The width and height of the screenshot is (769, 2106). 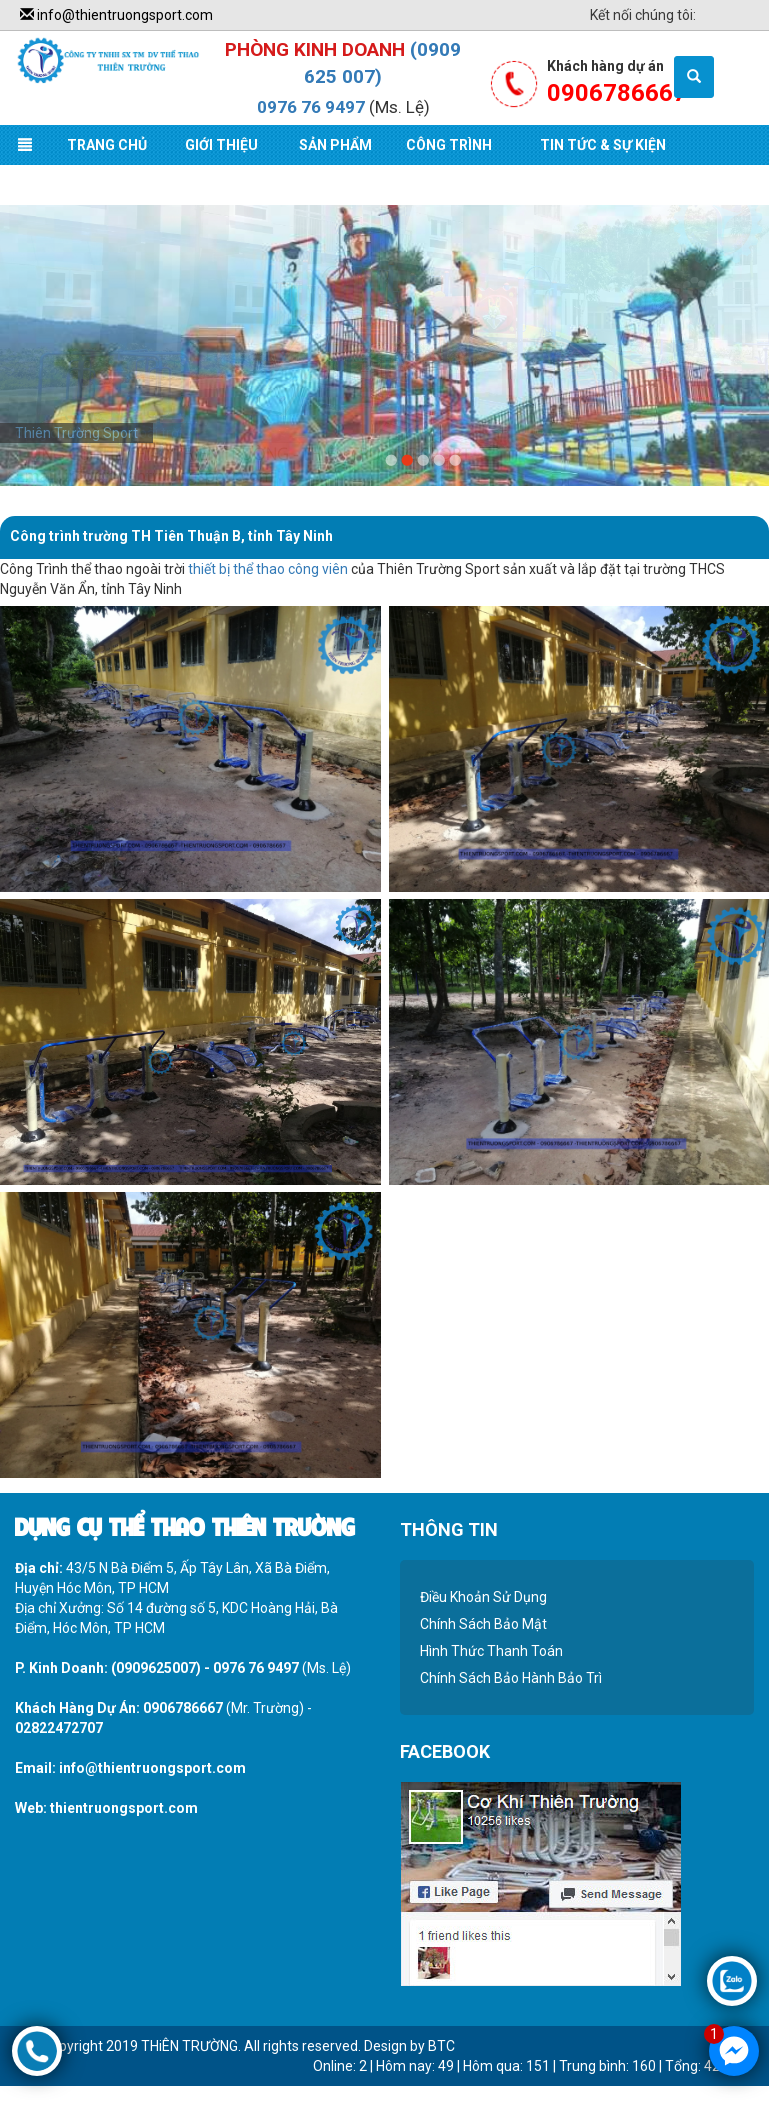 I want to click on Chính Sách Bảo Hành Bảo Trì, so click(x=511, y=1678).